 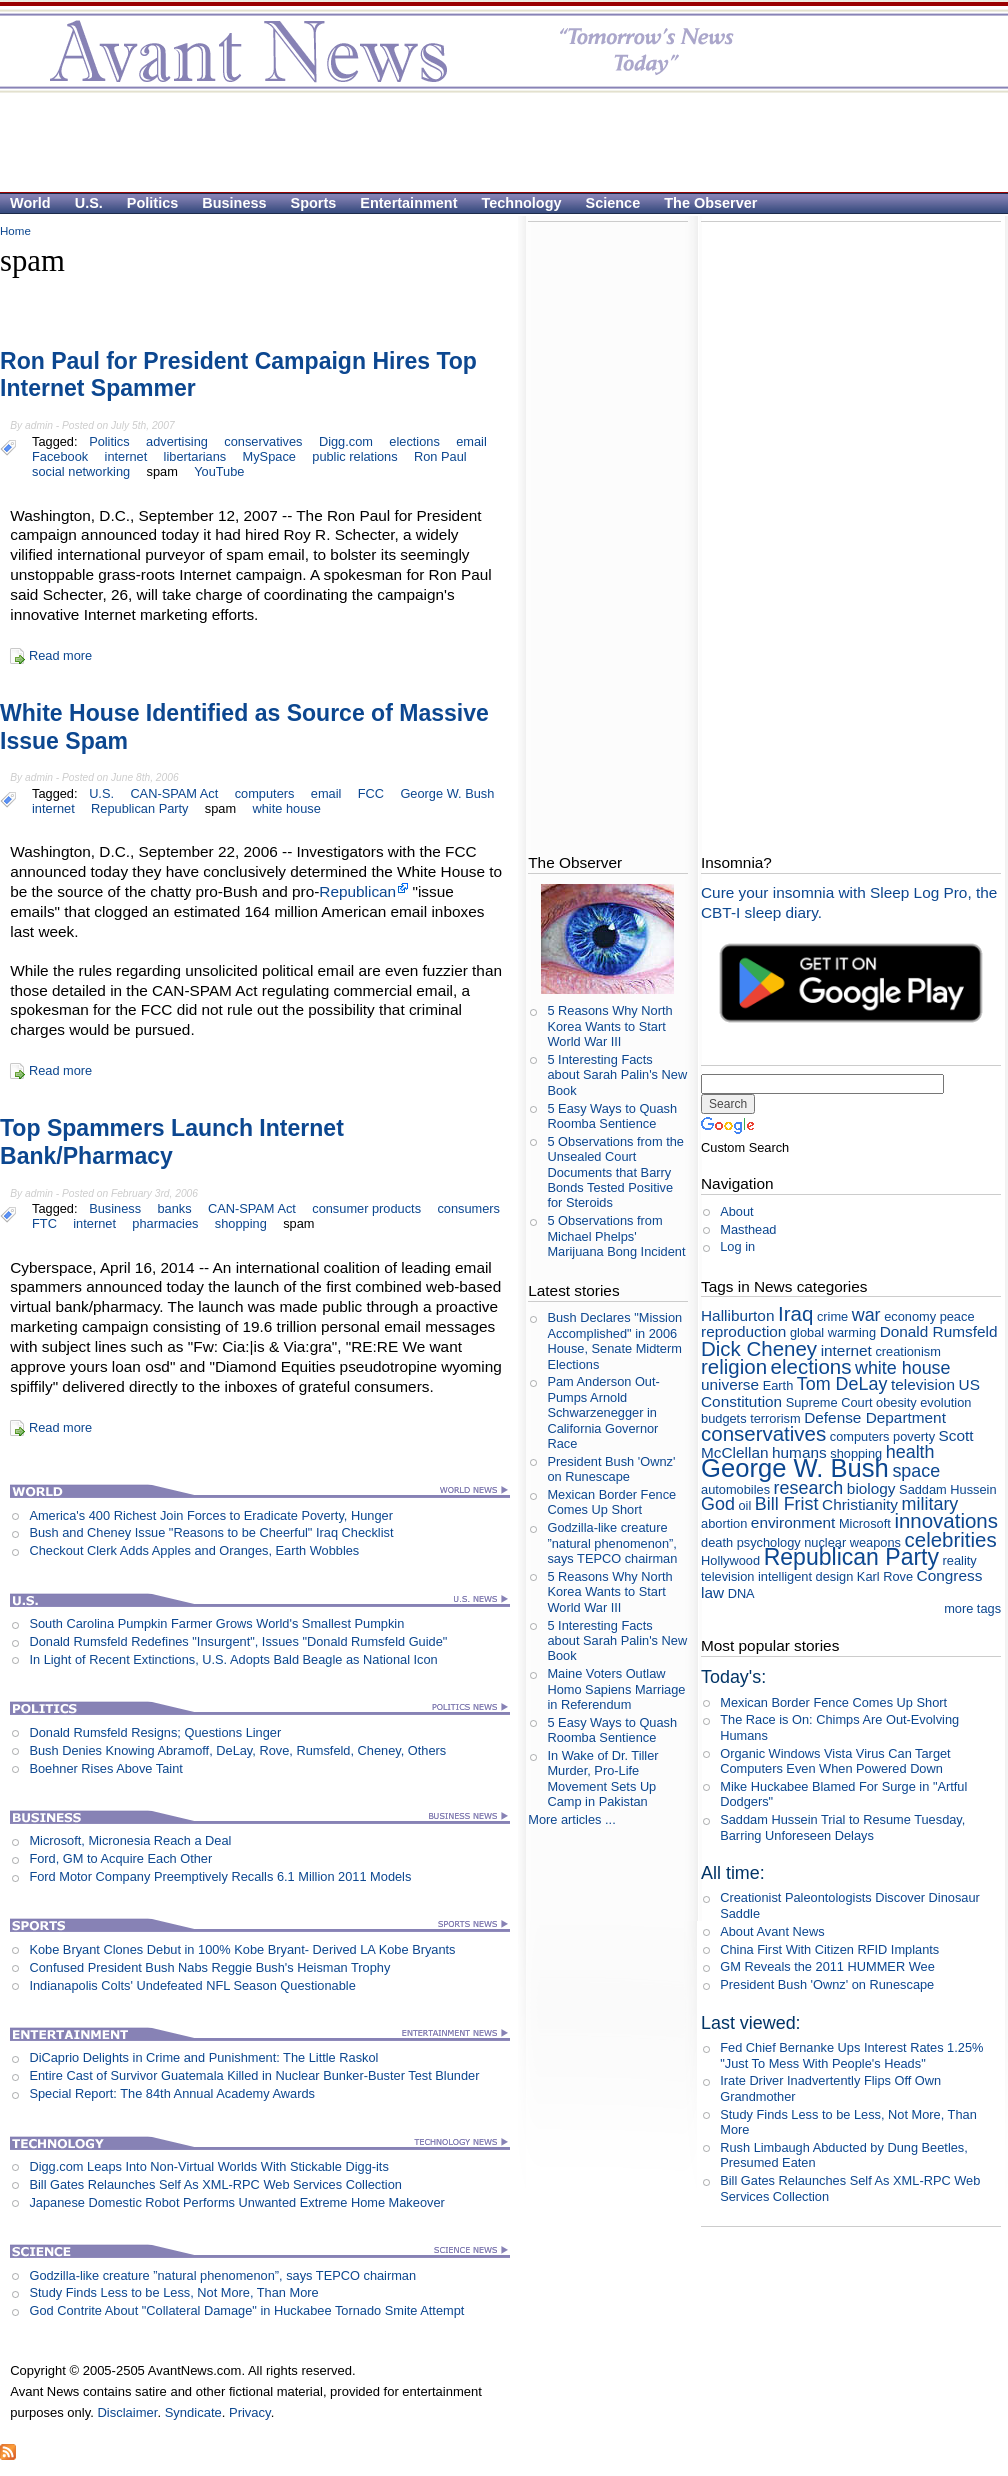 I want to click on Privacy, so click(x=250, y=2412).